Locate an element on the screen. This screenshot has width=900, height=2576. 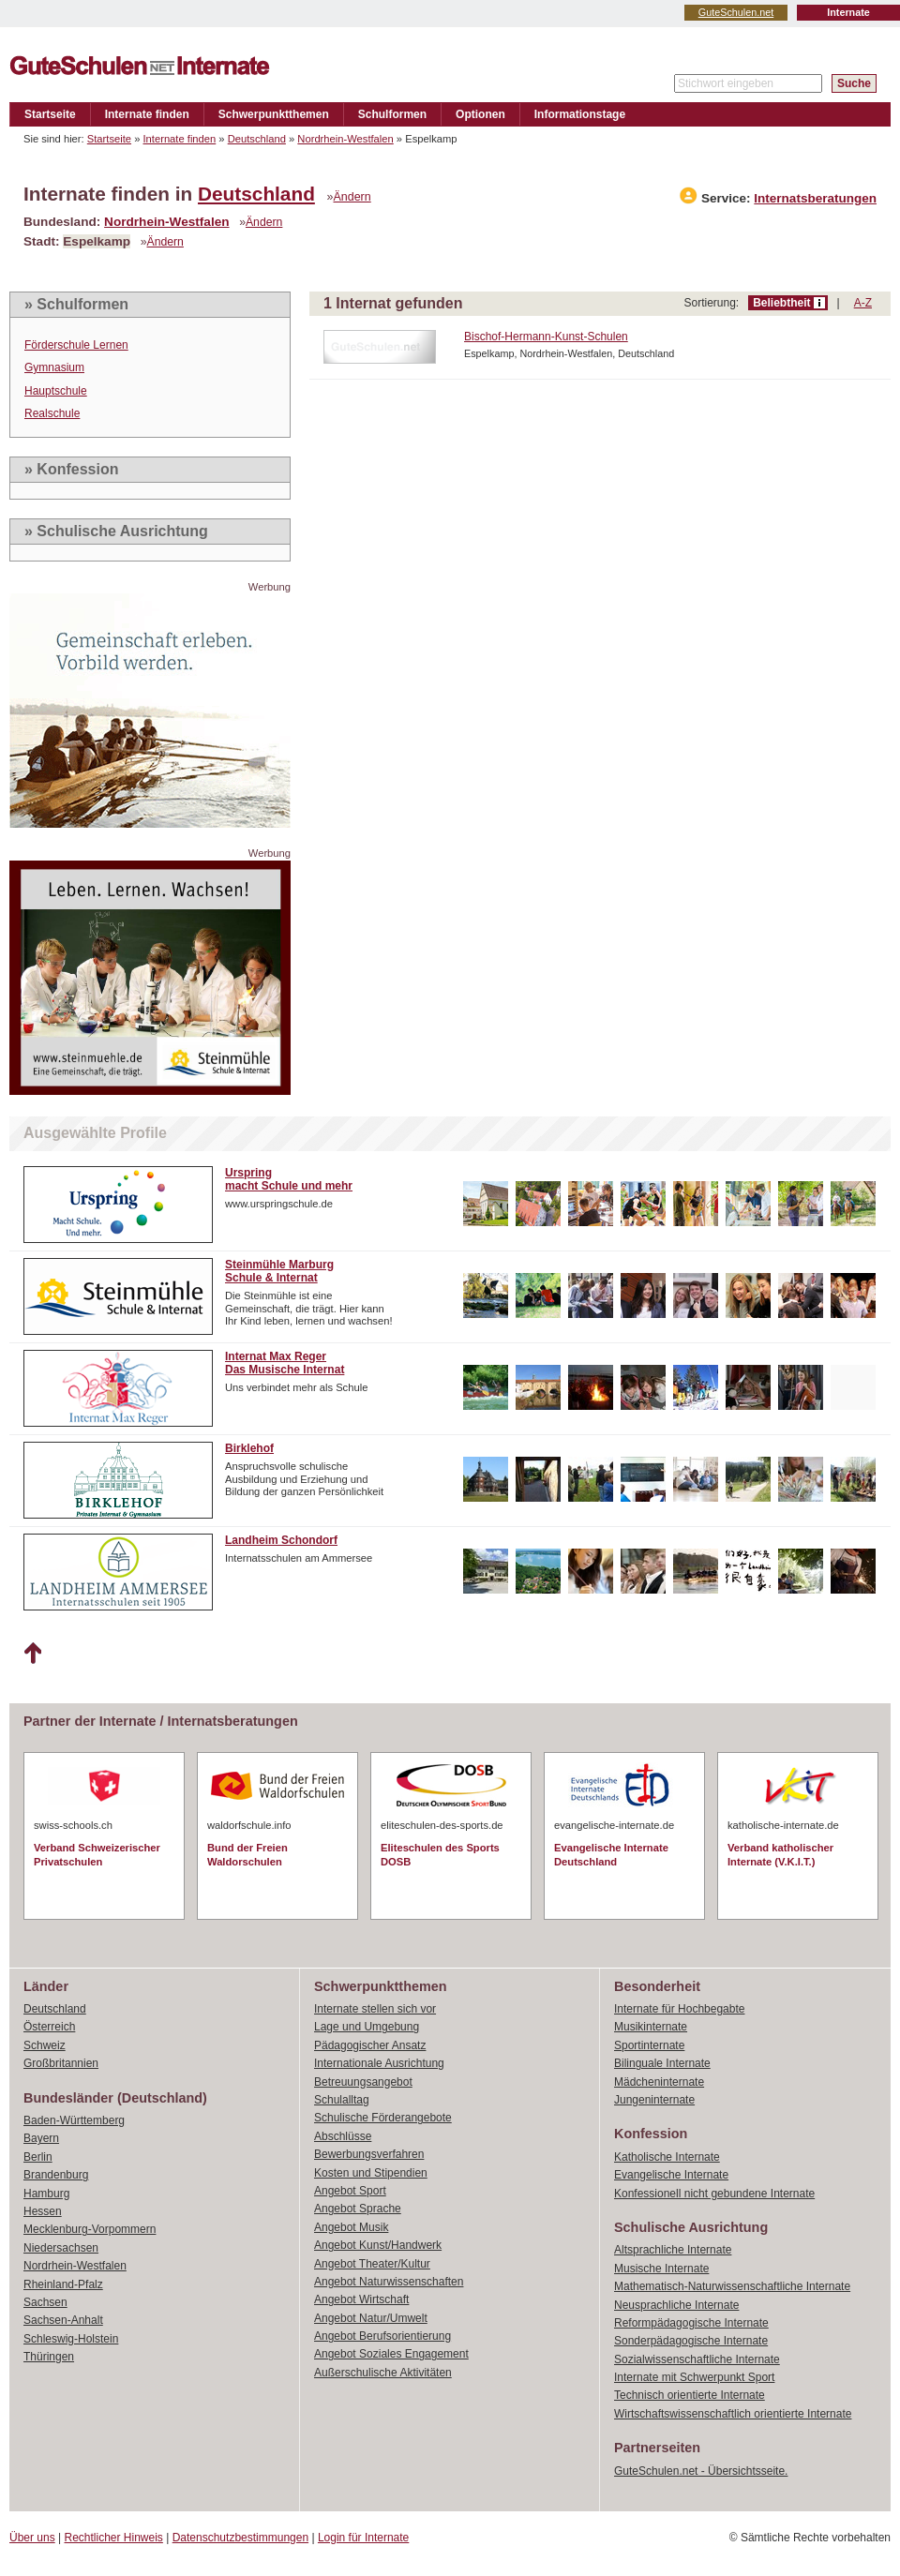
GuteSchulen.net is located at coordinates (735, 12).